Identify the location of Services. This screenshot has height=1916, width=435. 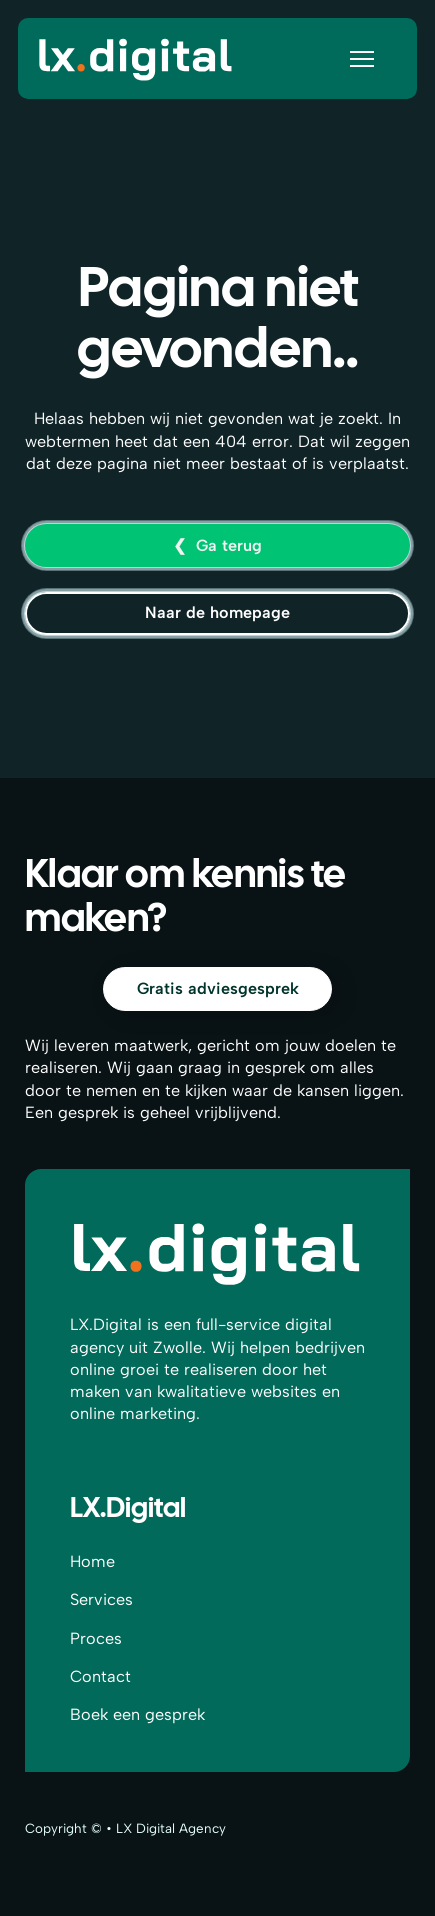
(101, 1599).